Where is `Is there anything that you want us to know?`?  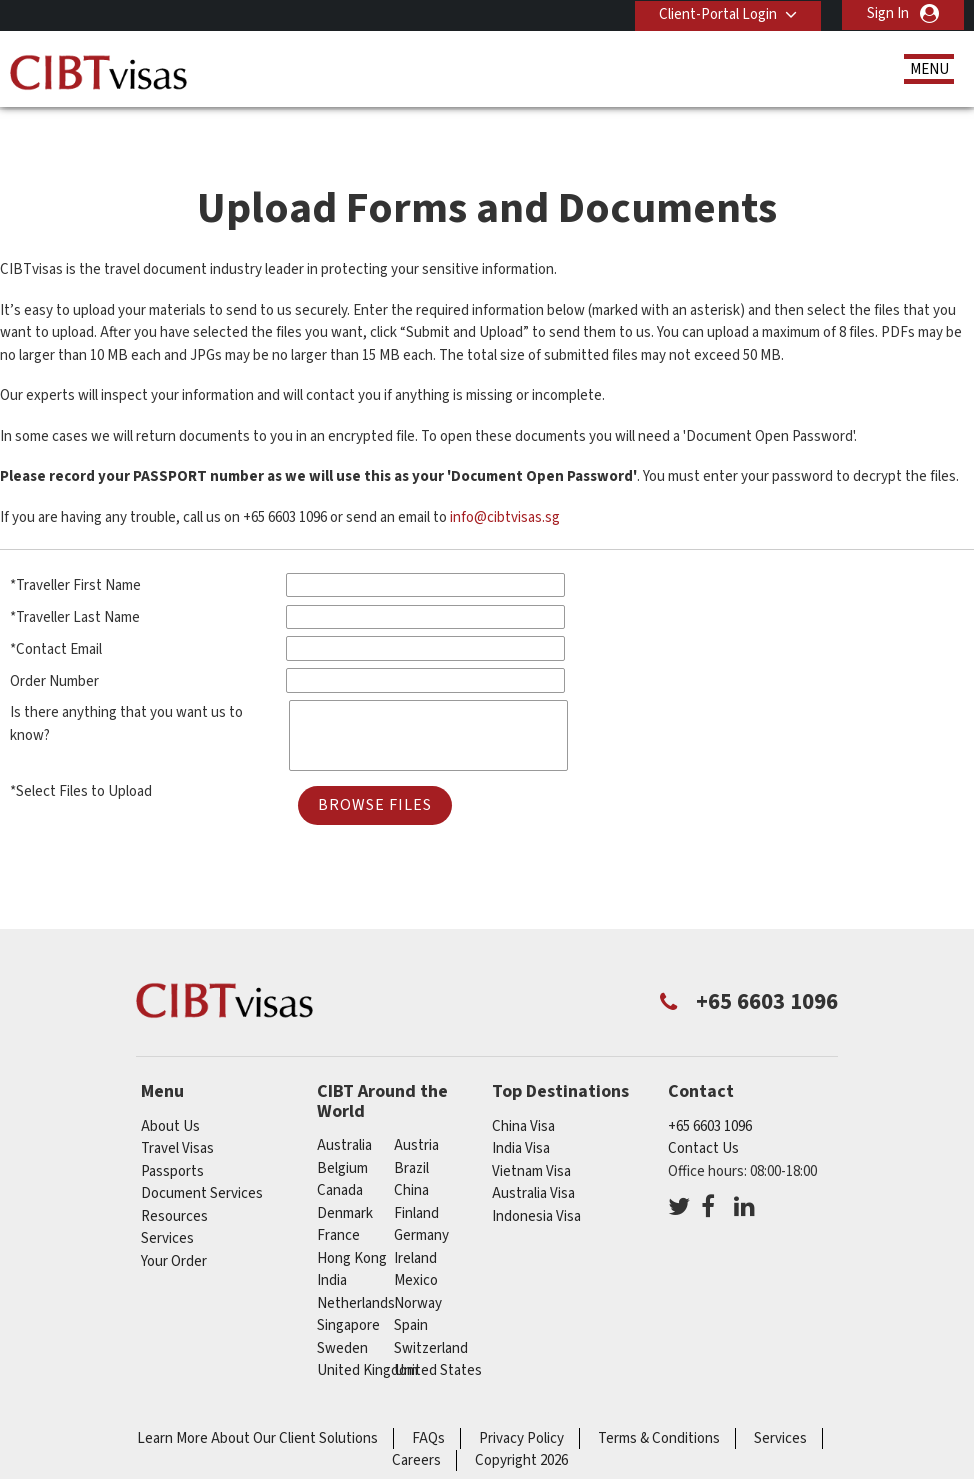
Is there anything that you want us to know? is located at coordinates (126, 688).